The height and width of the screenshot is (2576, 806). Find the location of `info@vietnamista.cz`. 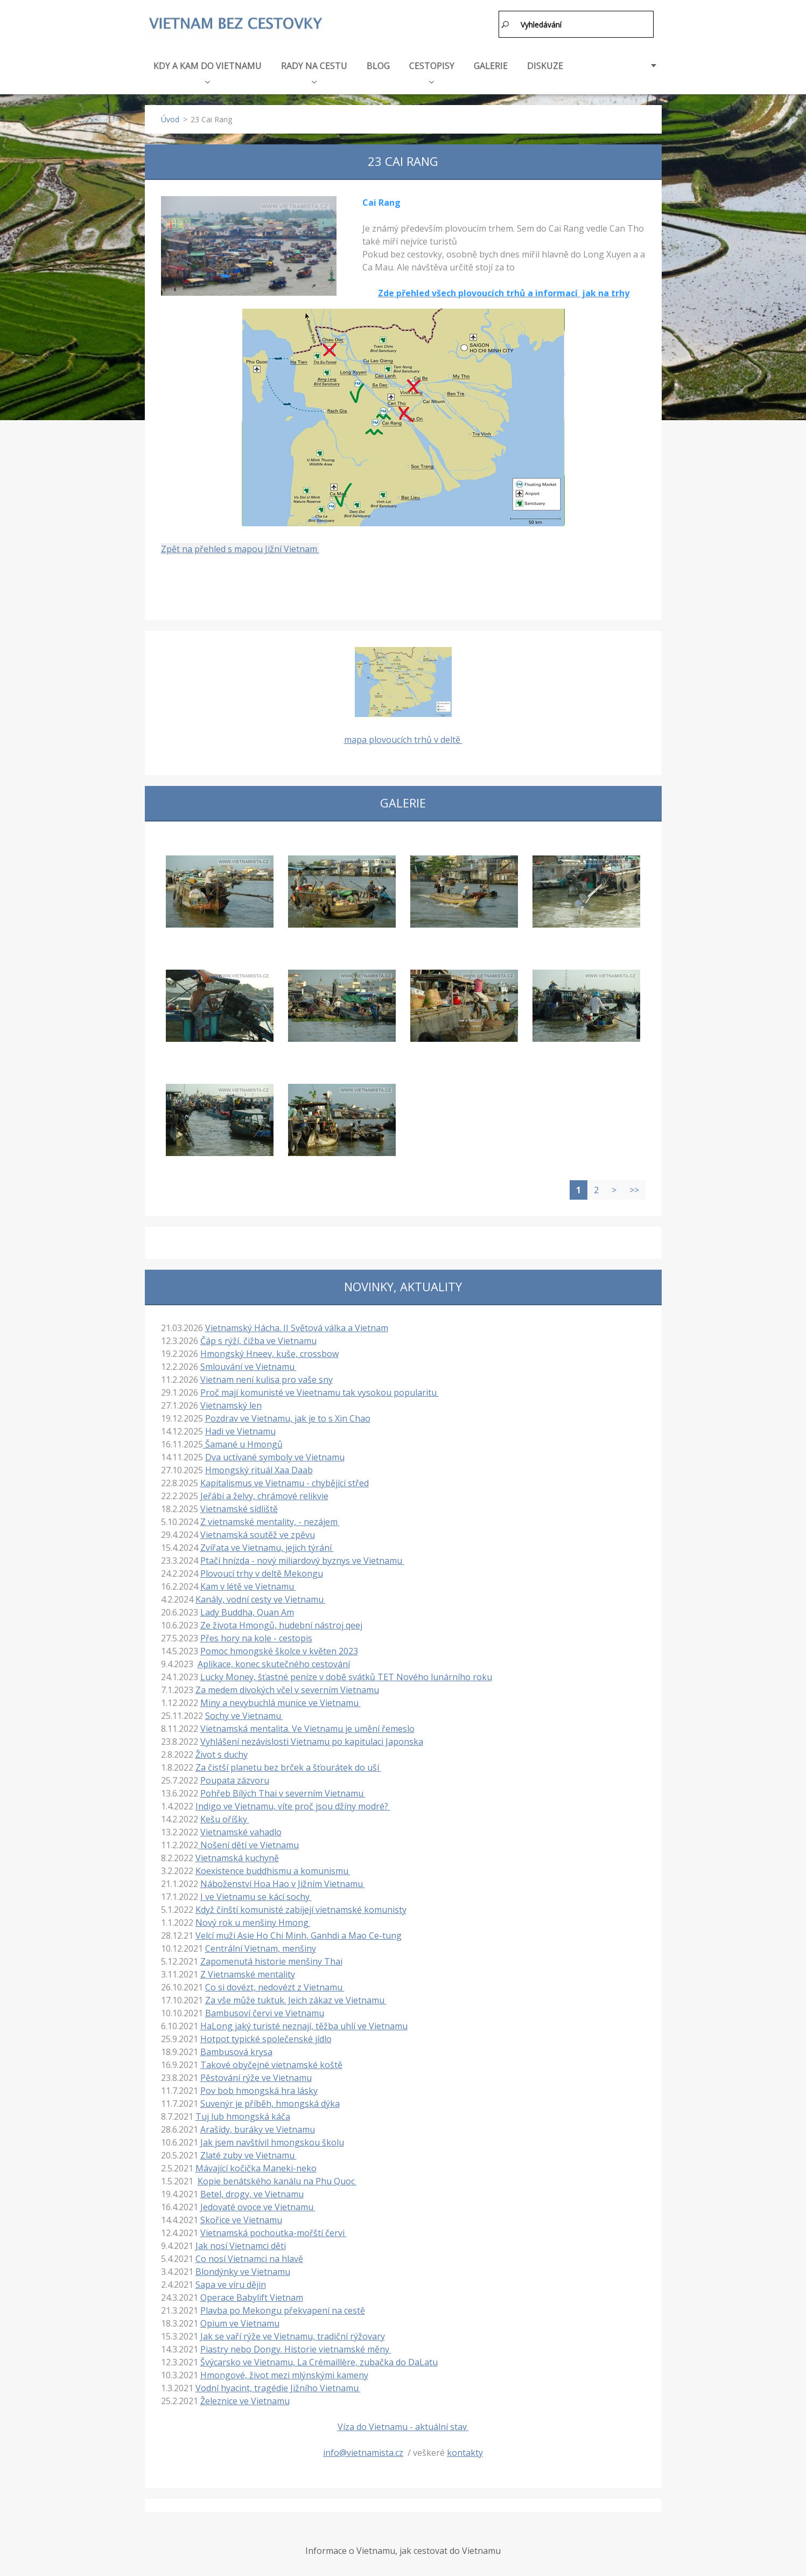

info@vietnamista.cz is located at coordinates (363, 2450).